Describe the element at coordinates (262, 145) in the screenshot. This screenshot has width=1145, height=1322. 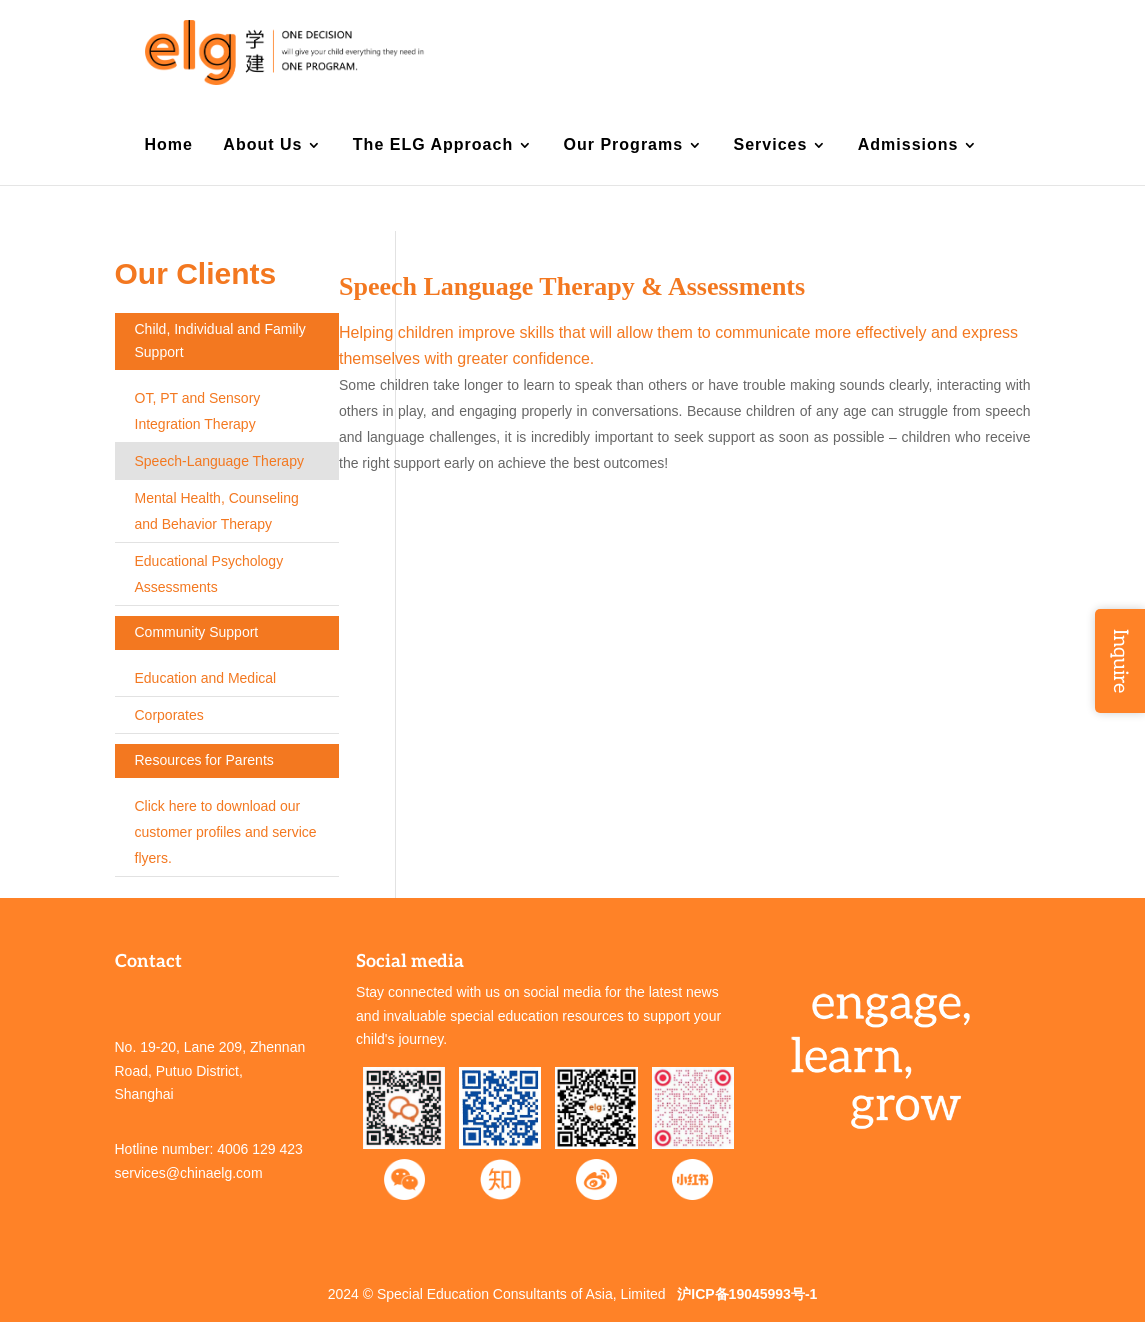
I see `About Us` at that location.